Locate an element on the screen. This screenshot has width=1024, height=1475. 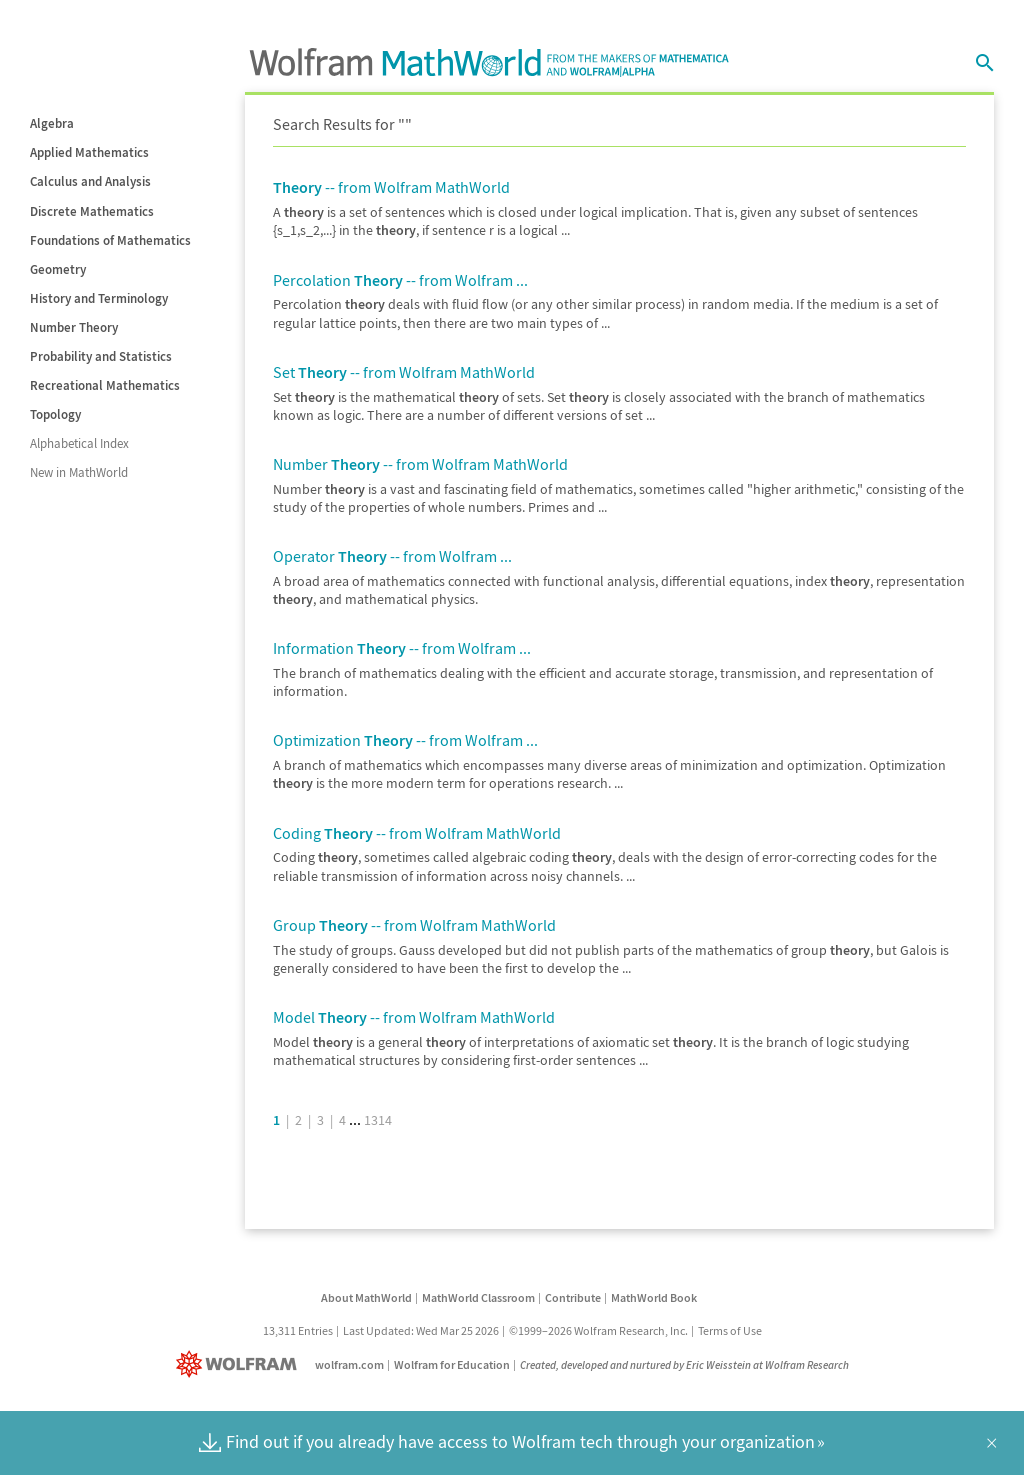
Percolation -- from Wolfram ... is located at coordinates (400, 280).